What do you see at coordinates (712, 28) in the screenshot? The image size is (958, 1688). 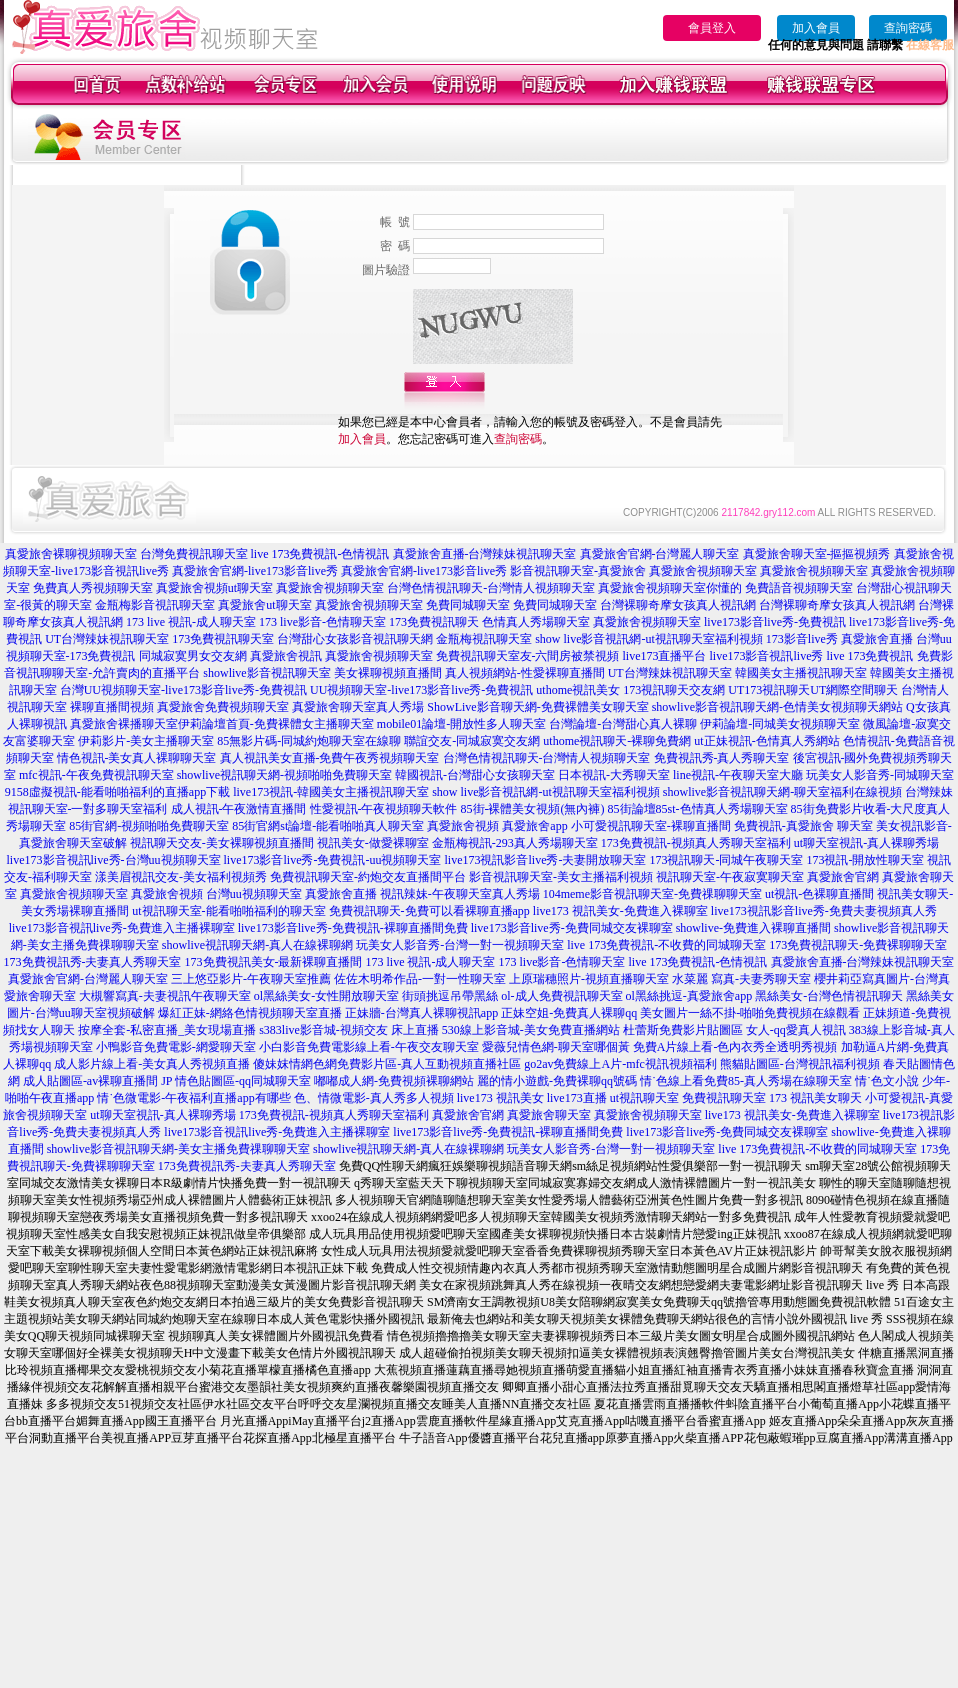 I see `會員登入` at bounding box center [712, 28].